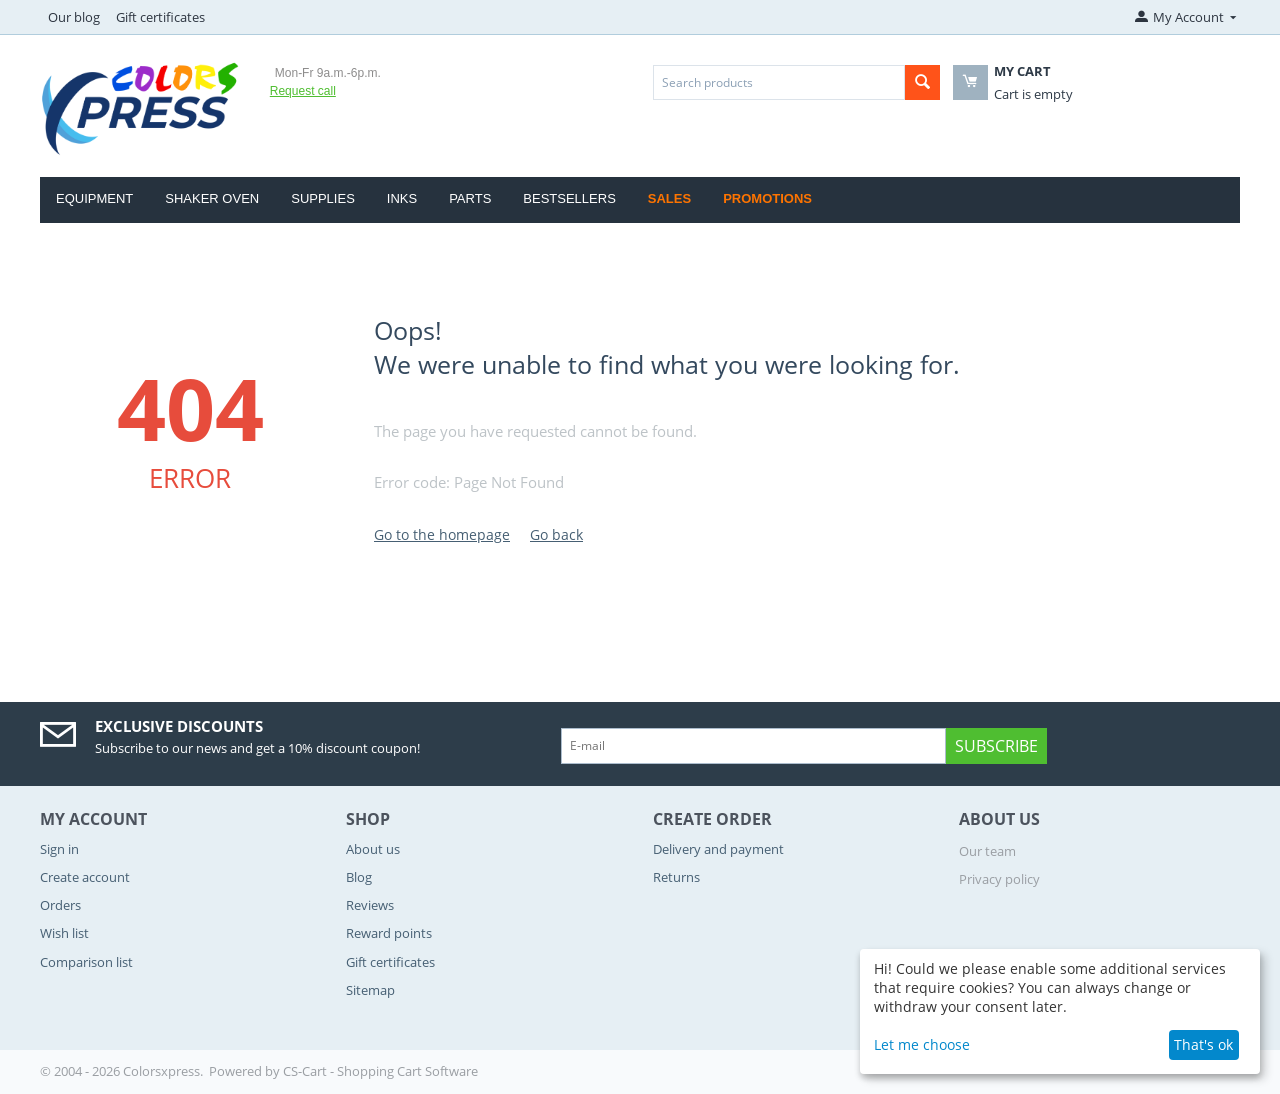  What do you see at coordinates (442, 534) in the screenshot?
I see `Go to the homepage` at bounding box center [442, 534].